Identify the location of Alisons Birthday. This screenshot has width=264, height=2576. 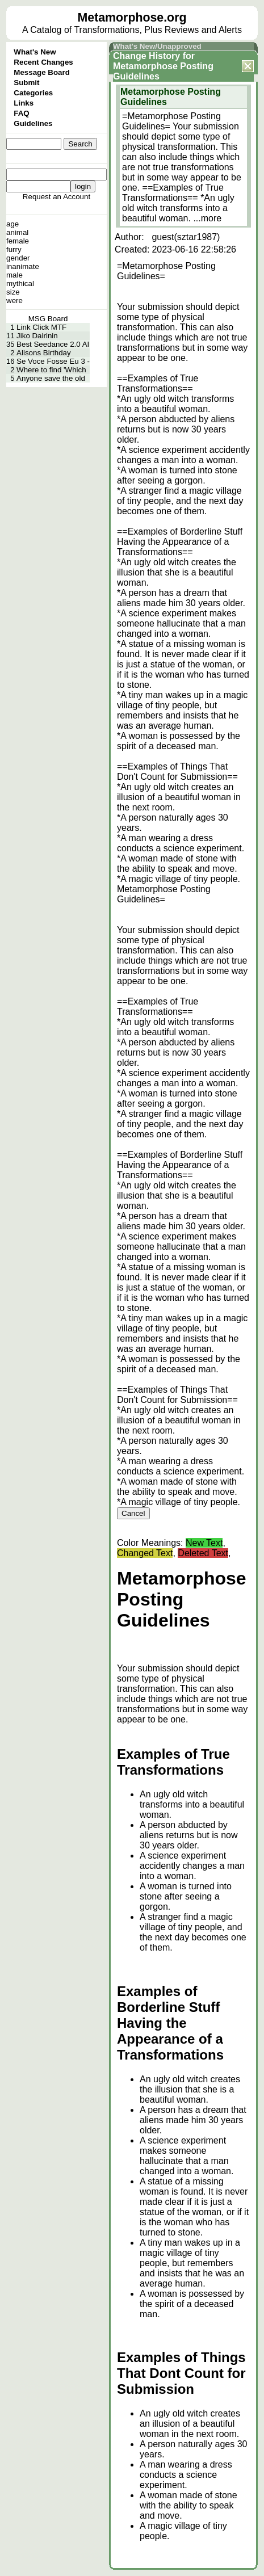
(43, 352).